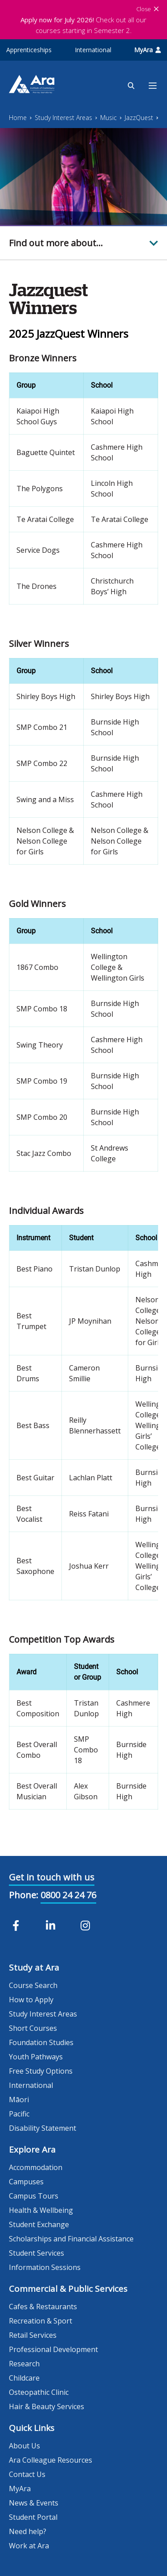 The image size is (167, 2576). Describe the element at coordinates (27, 2474) in the screenshot. I see `Contact Us` at that location.